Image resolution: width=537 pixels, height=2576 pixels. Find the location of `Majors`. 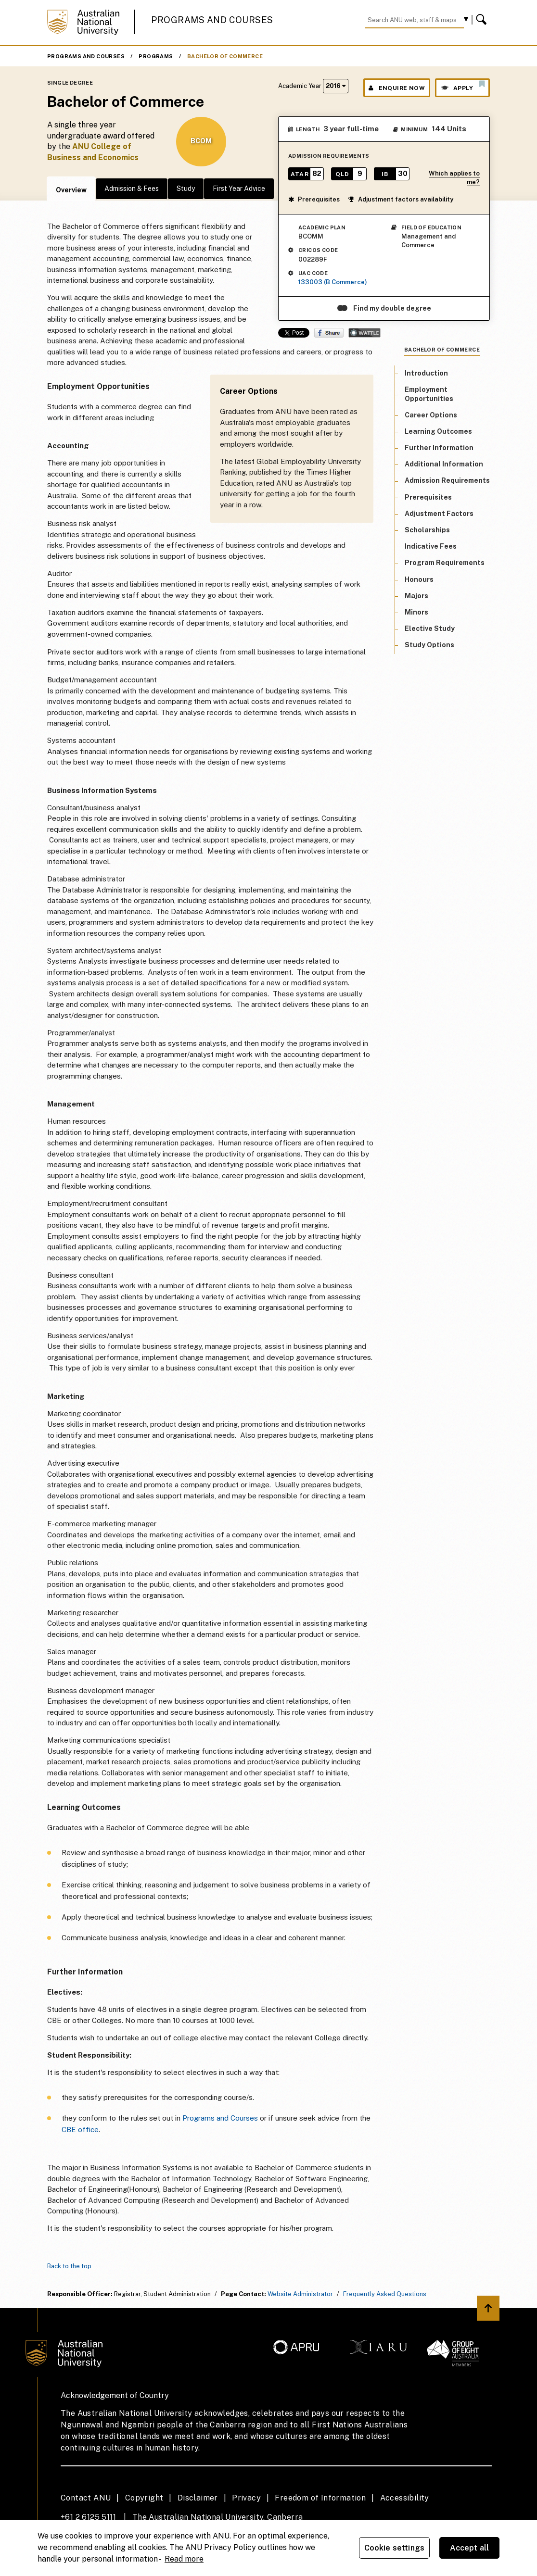

Majors is located at coordinates (416, 596).